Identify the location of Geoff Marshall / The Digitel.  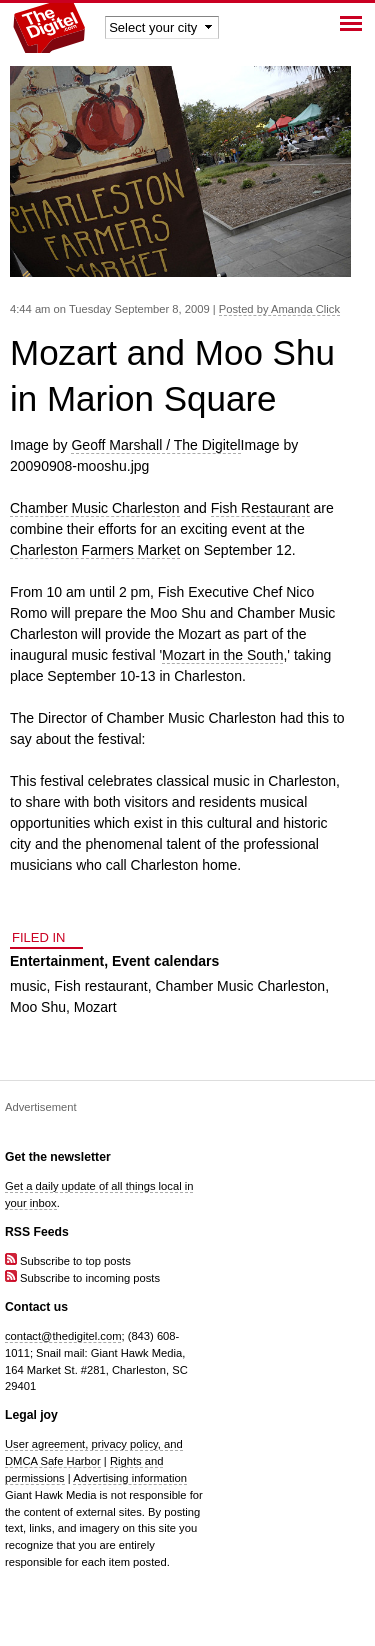
(155, 445).